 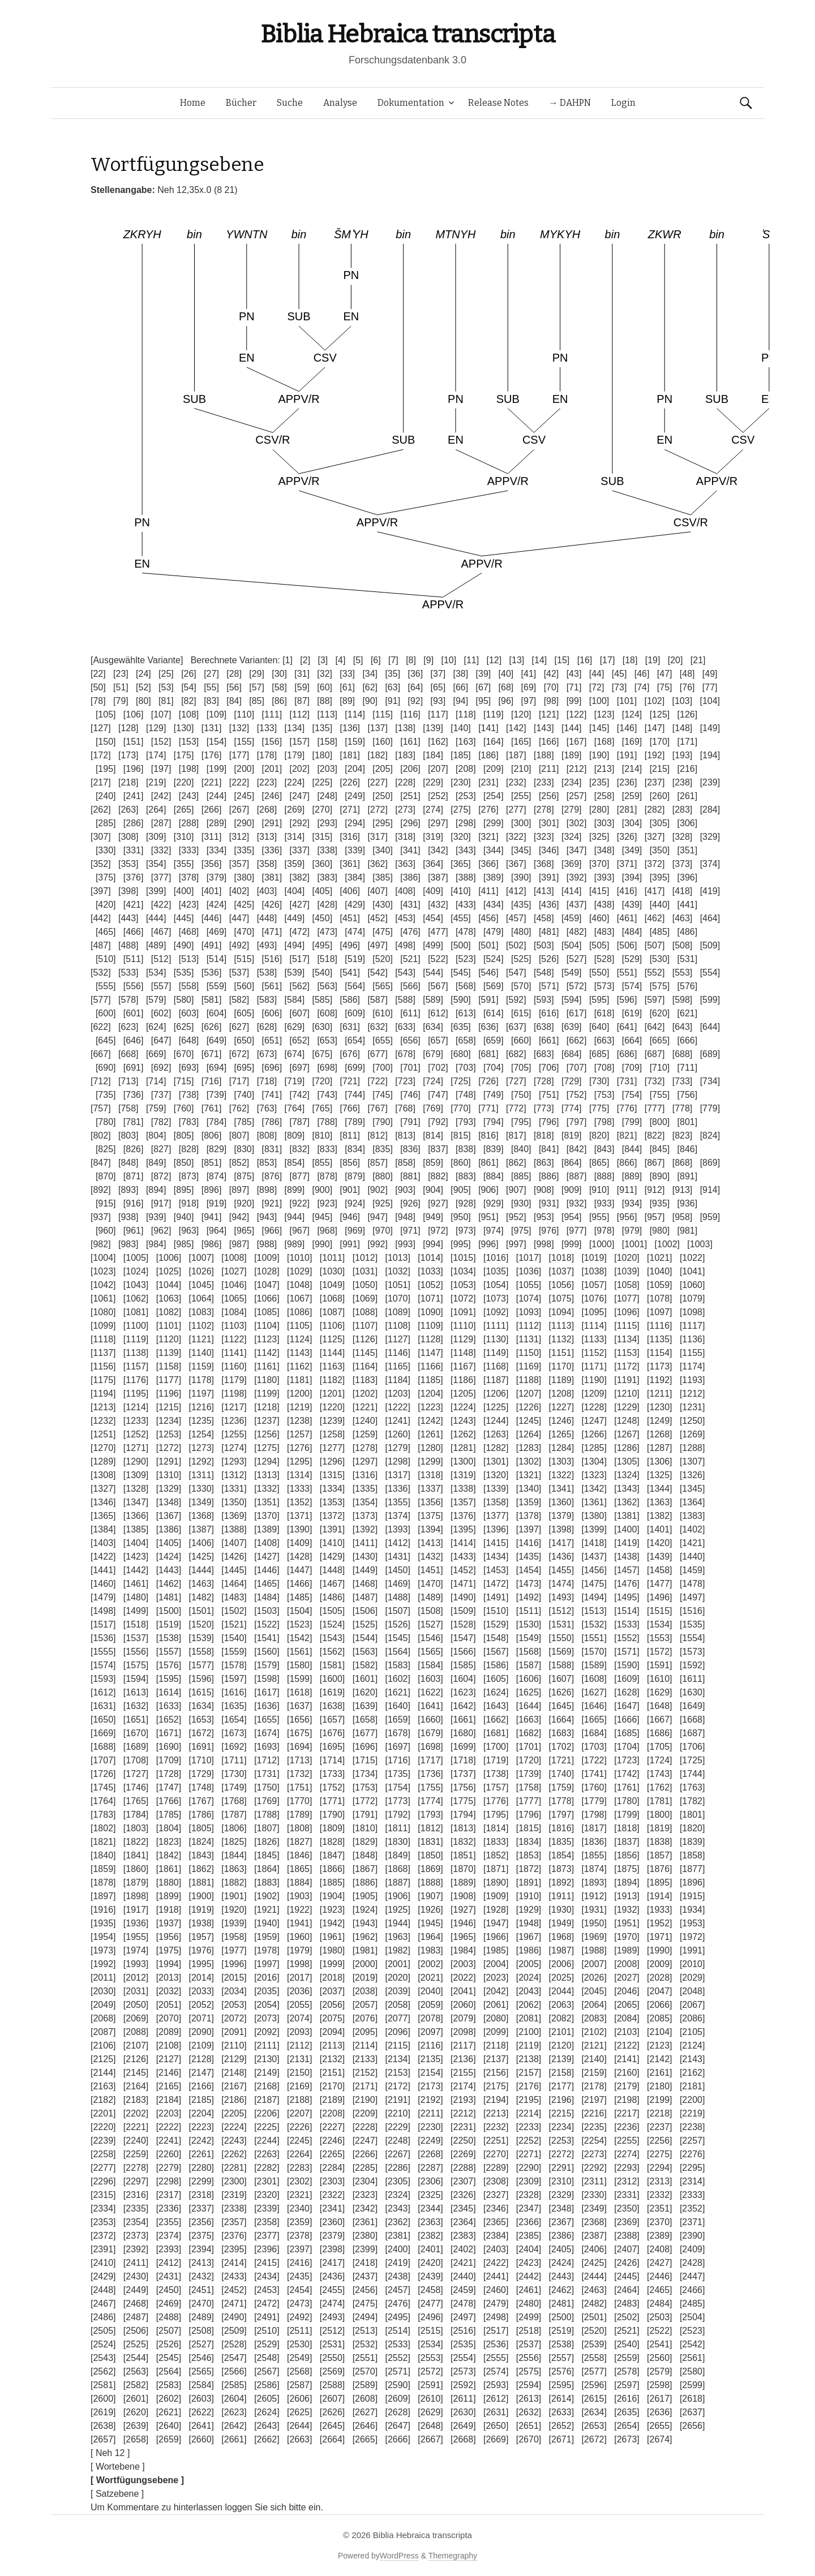 I want to click on [2584], so click(x=200, y=2385).